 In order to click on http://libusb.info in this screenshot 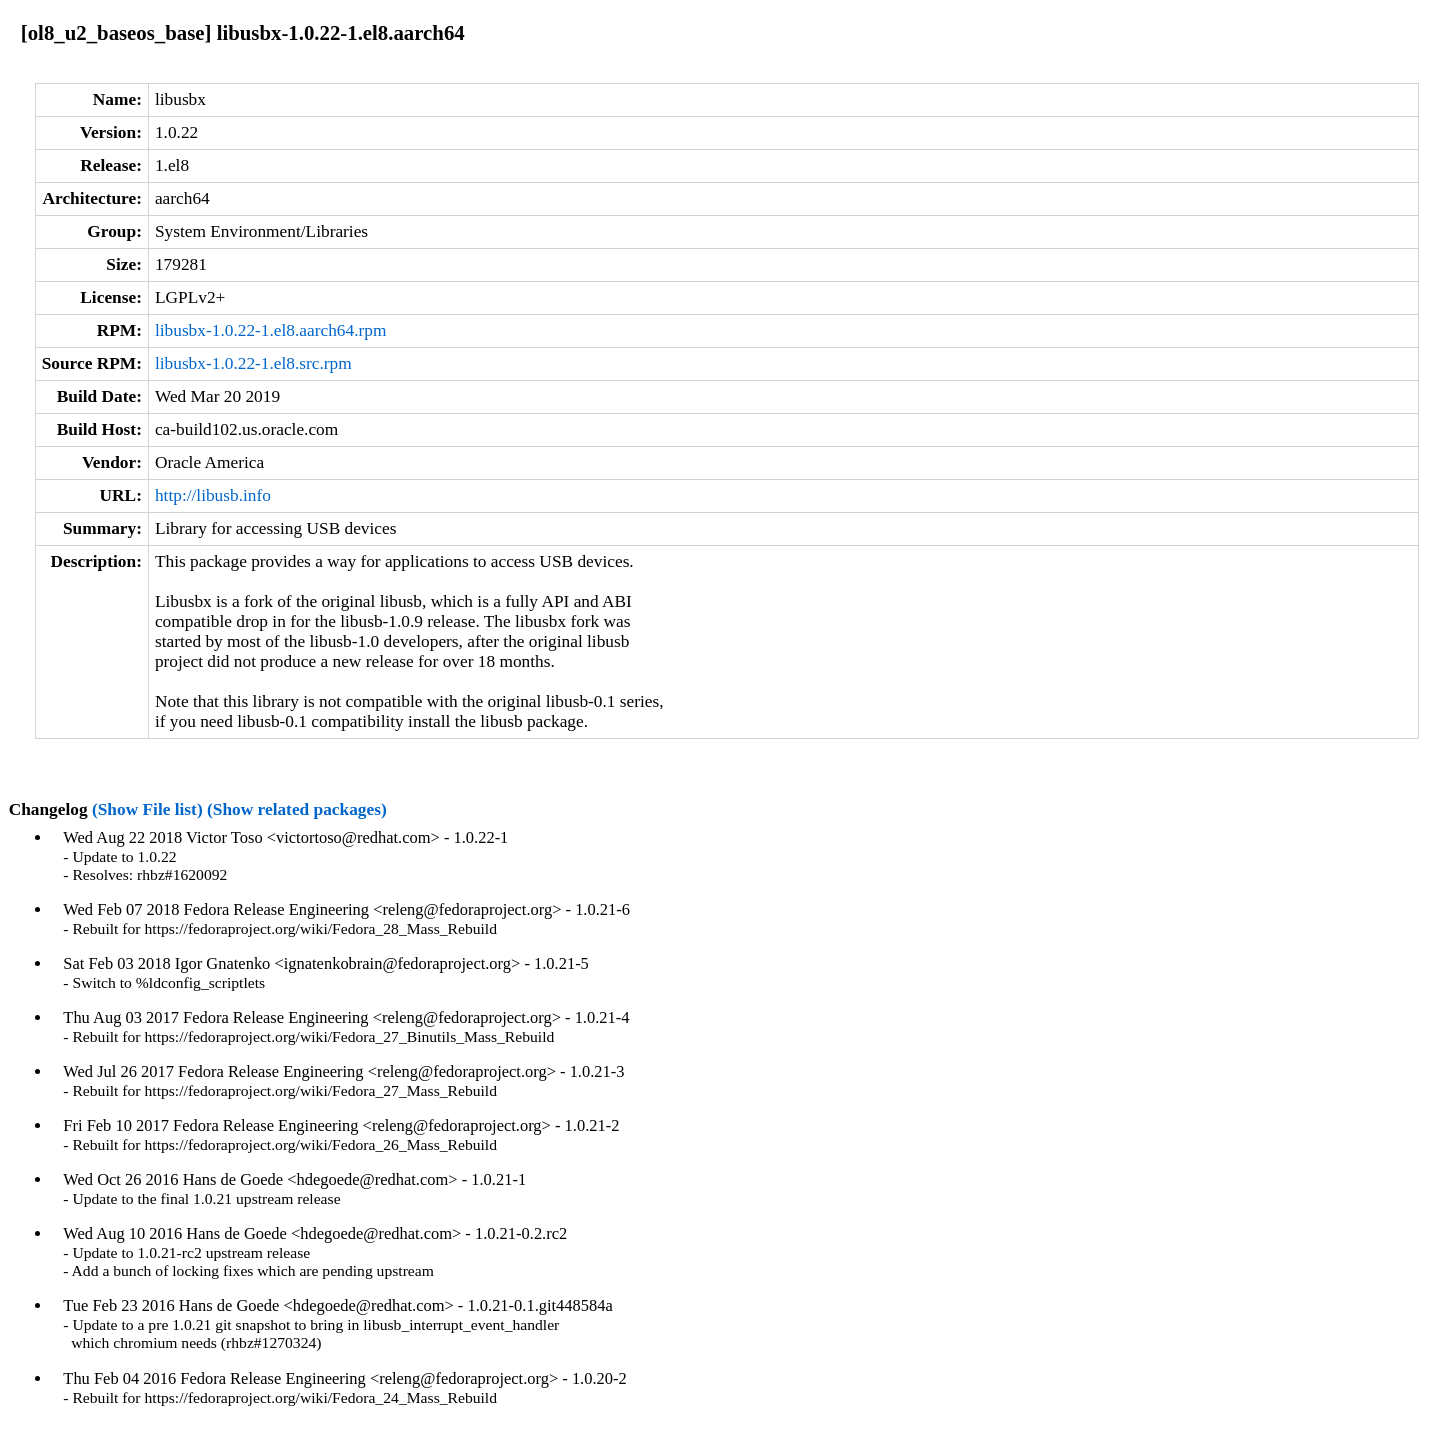, I will do `click(213, 495)`.